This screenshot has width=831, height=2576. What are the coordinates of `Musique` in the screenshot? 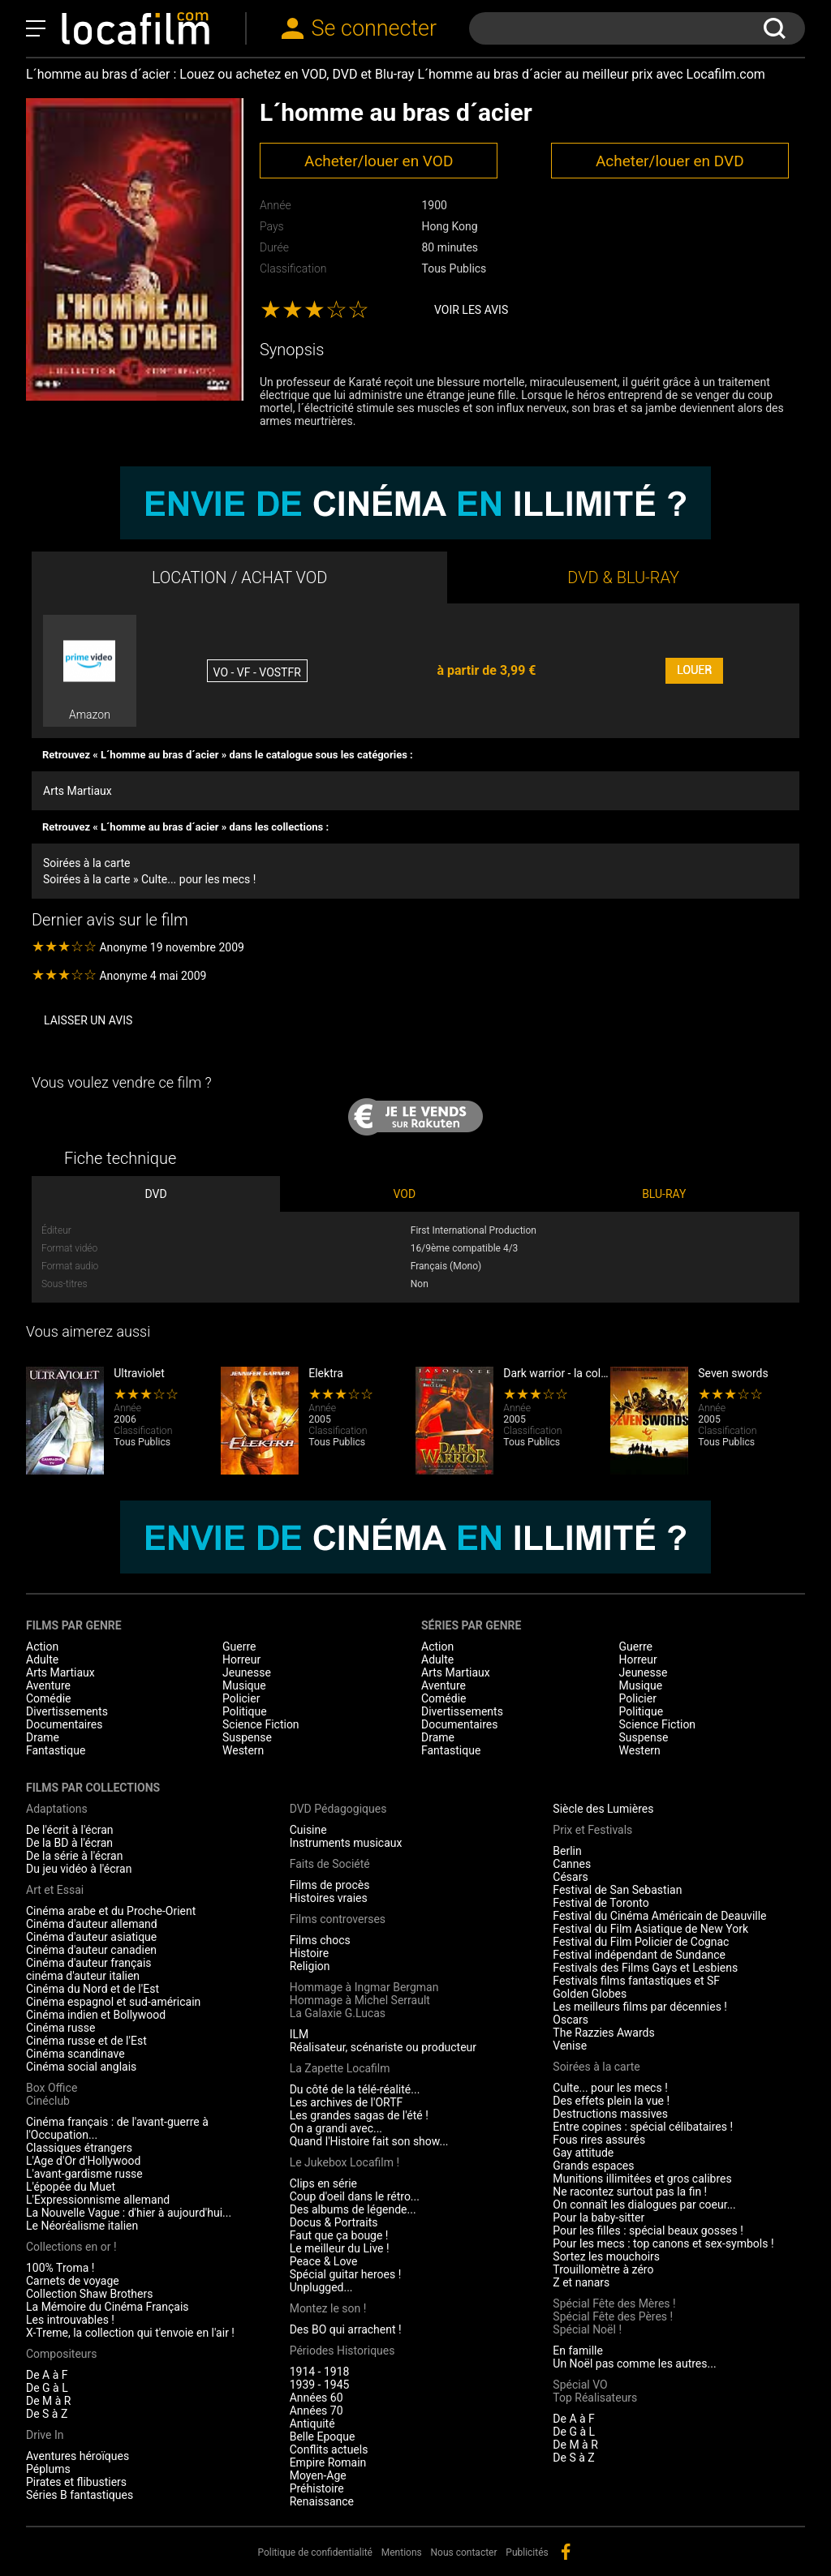 It's located at (244, 1685).